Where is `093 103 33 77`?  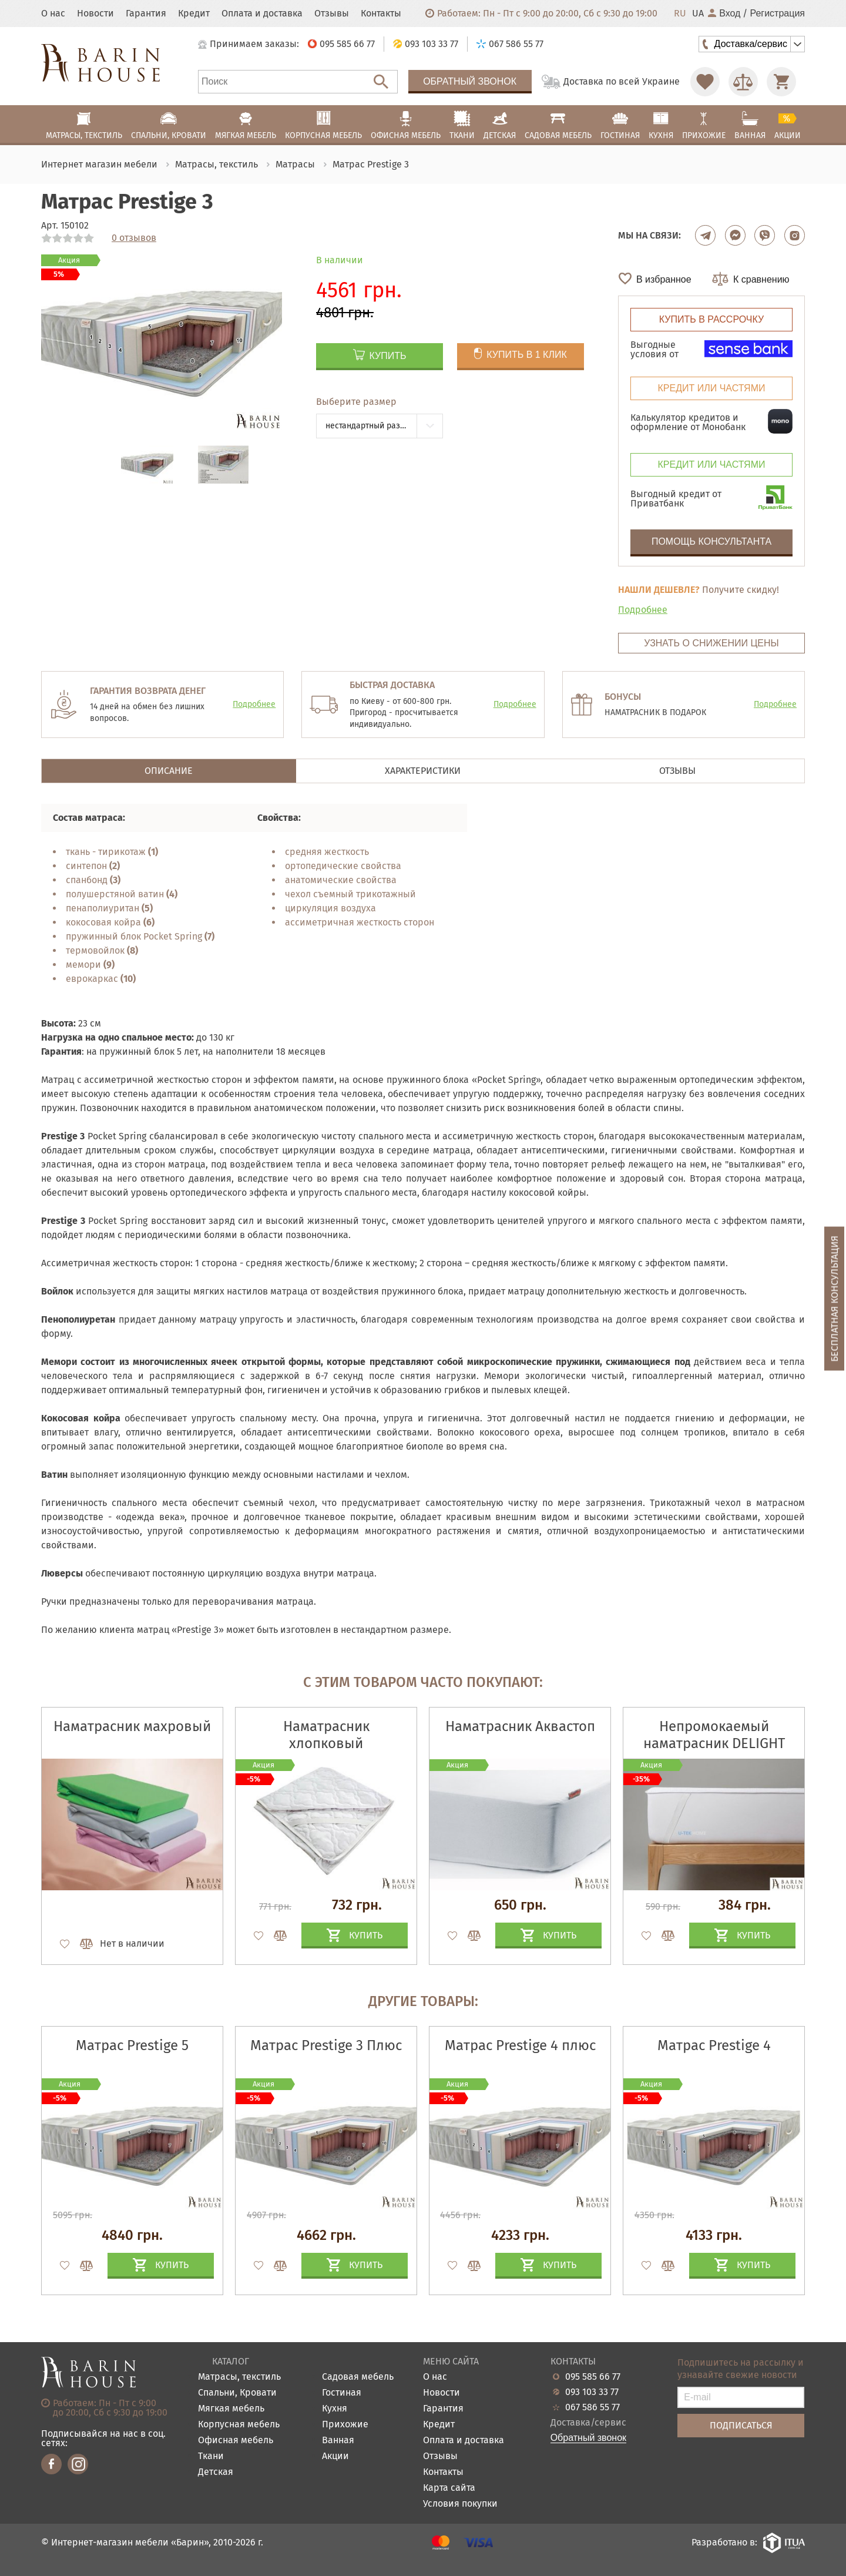 093 103 33 77 is located at coordinates (592, 2392).